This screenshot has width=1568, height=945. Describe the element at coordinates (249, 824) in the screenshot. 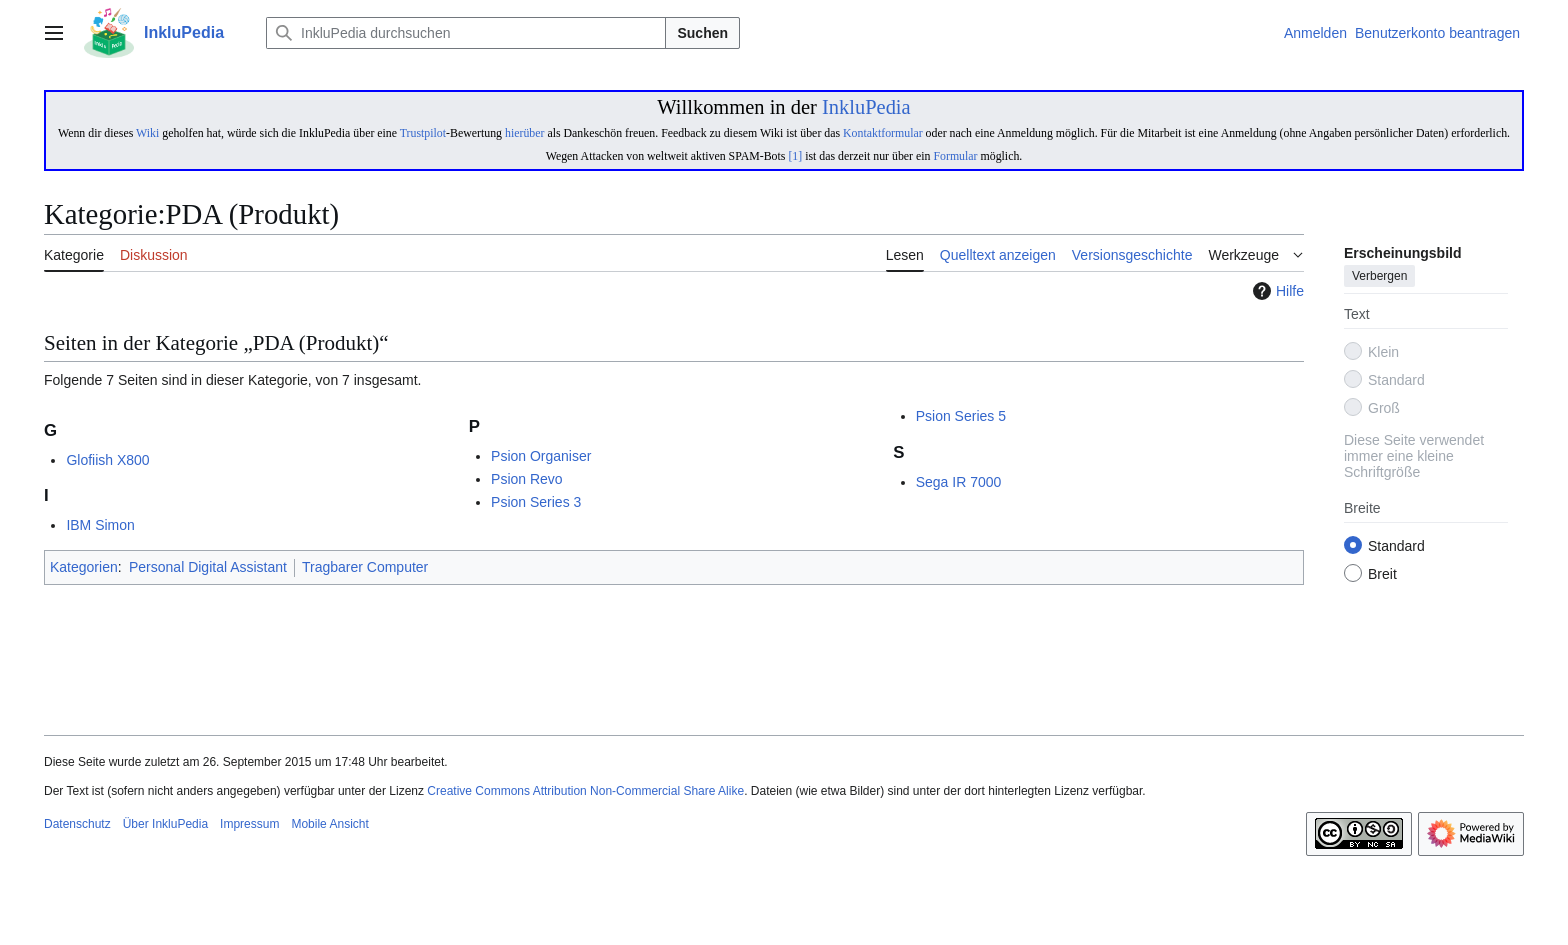

I see `Impressum` at that location.